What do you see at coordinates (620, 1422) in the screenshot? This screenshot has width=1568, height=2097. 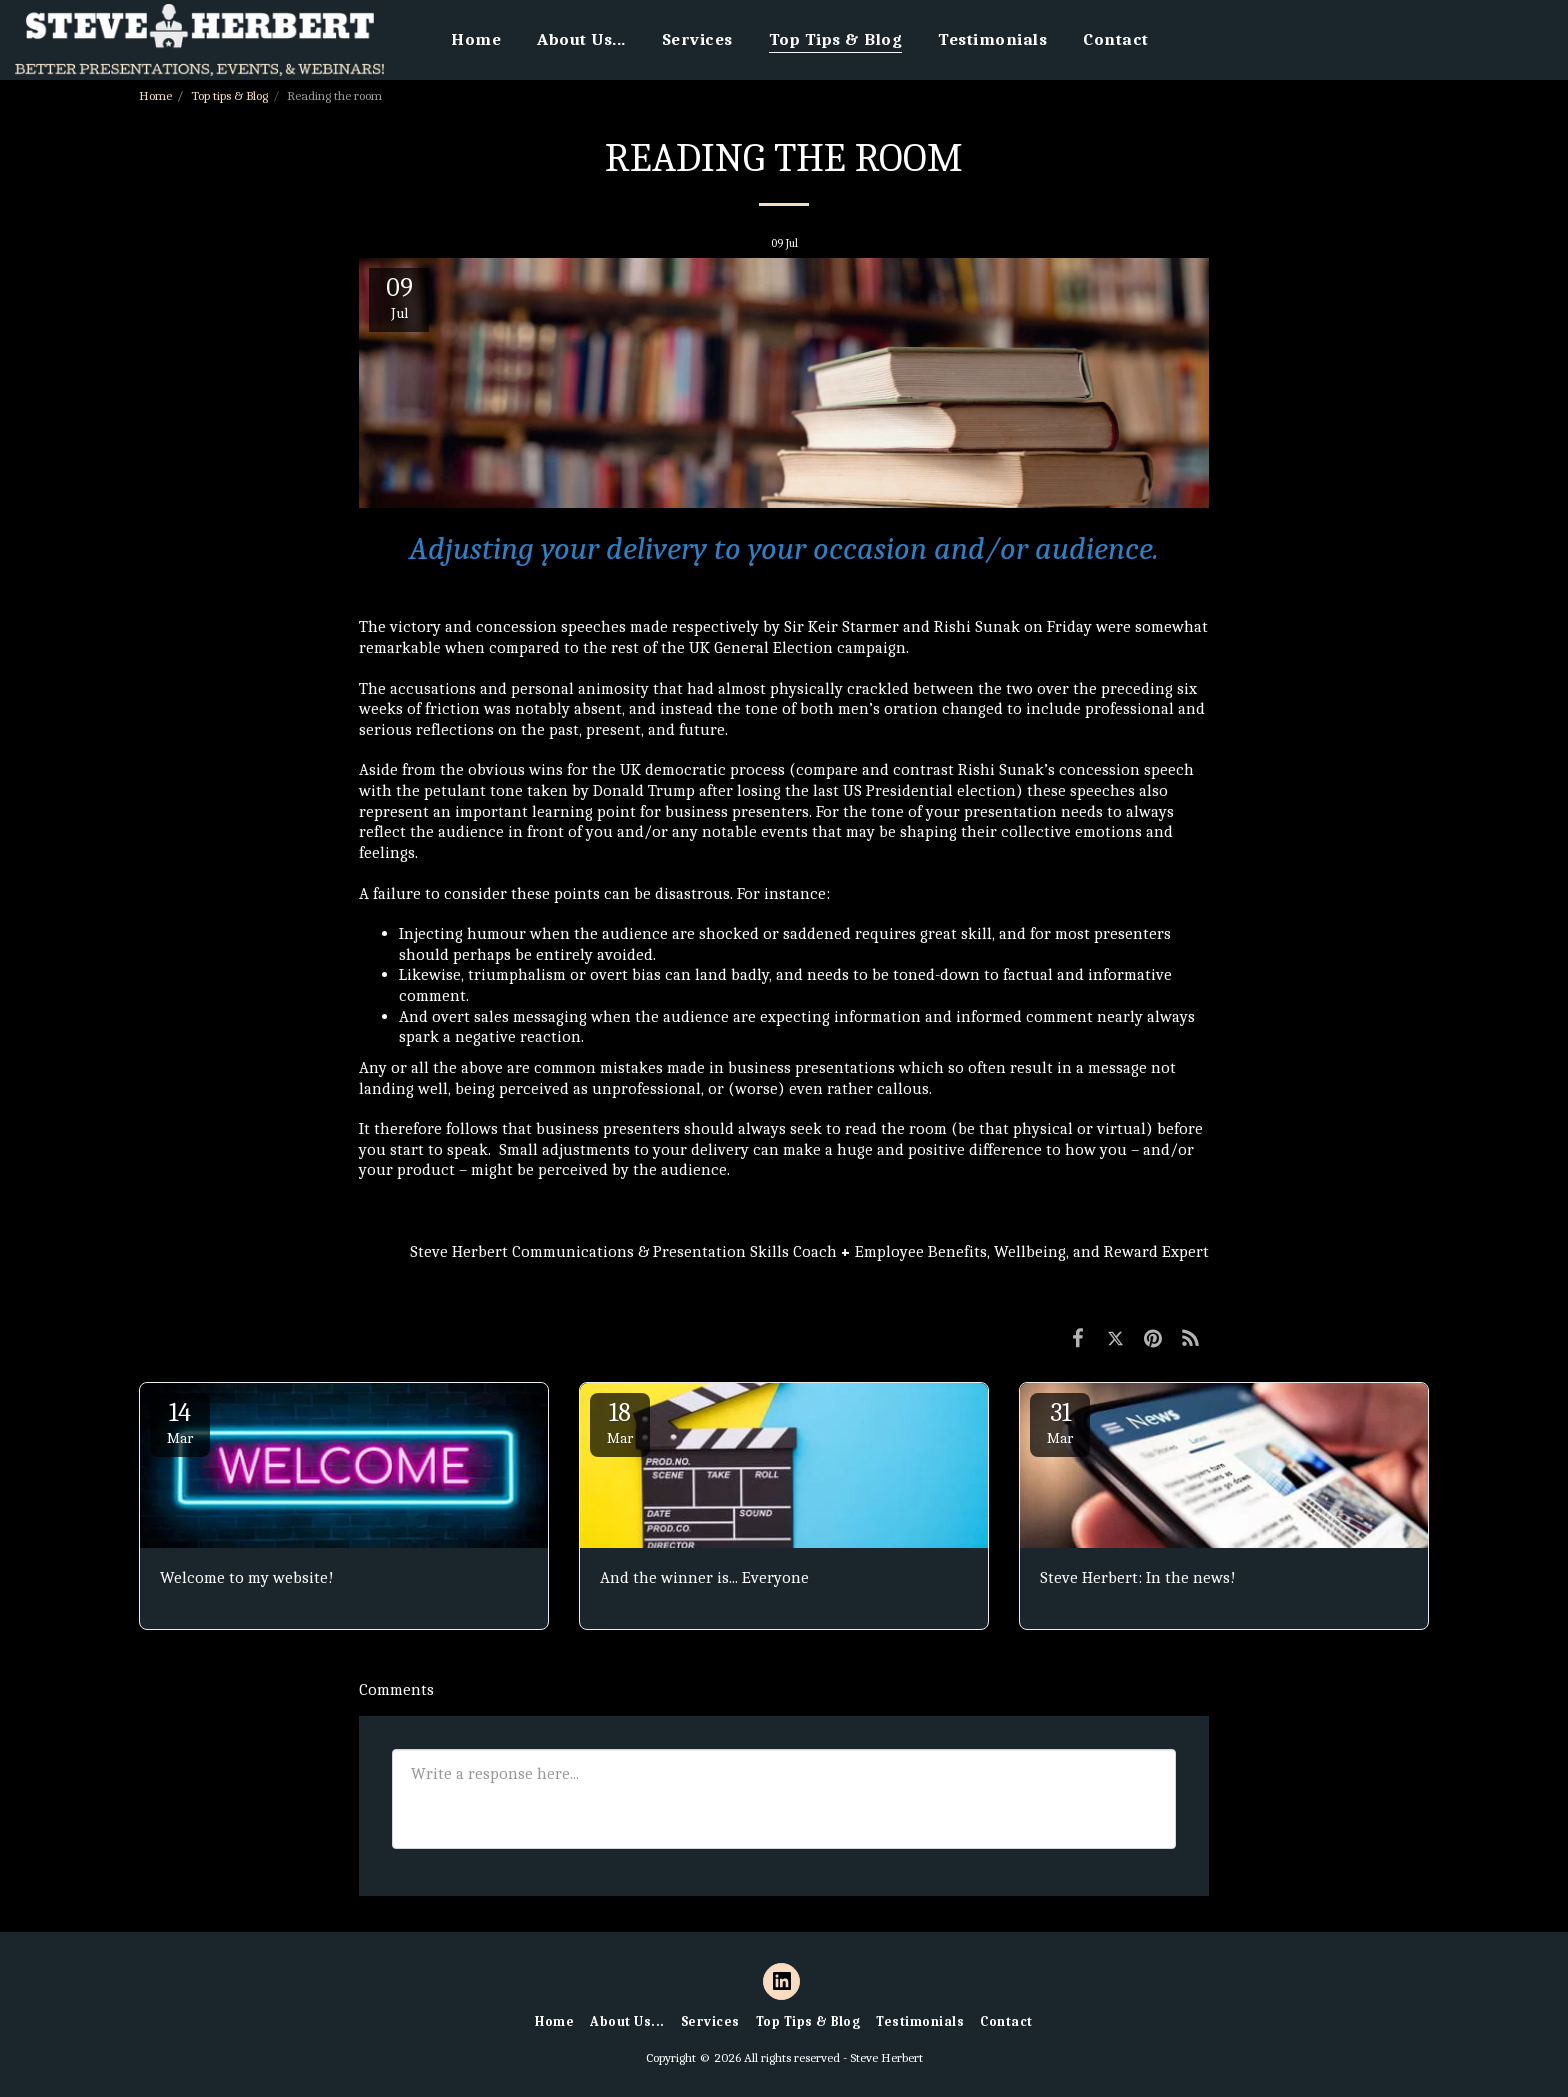 I see `18` at bounding box center [620, 1422].